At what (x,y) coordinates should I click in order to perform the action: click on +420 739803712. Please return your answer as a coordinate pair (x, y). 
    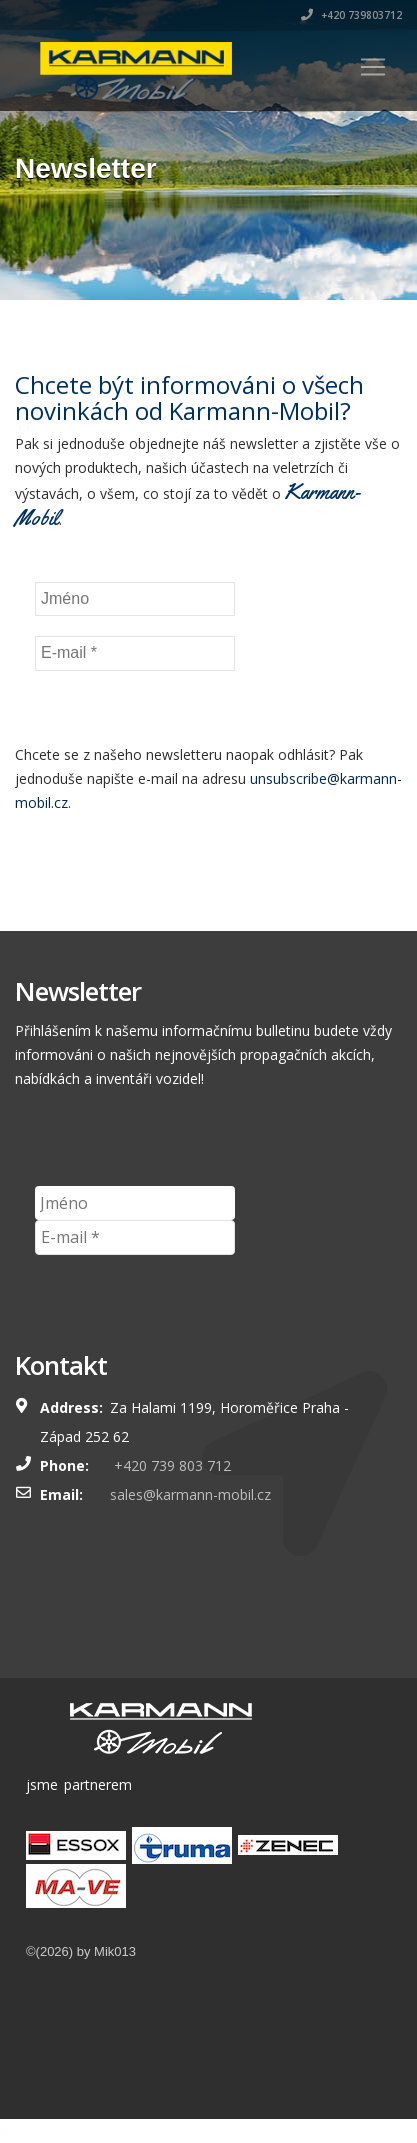
    Looking at the image, I should click on (351, 15).